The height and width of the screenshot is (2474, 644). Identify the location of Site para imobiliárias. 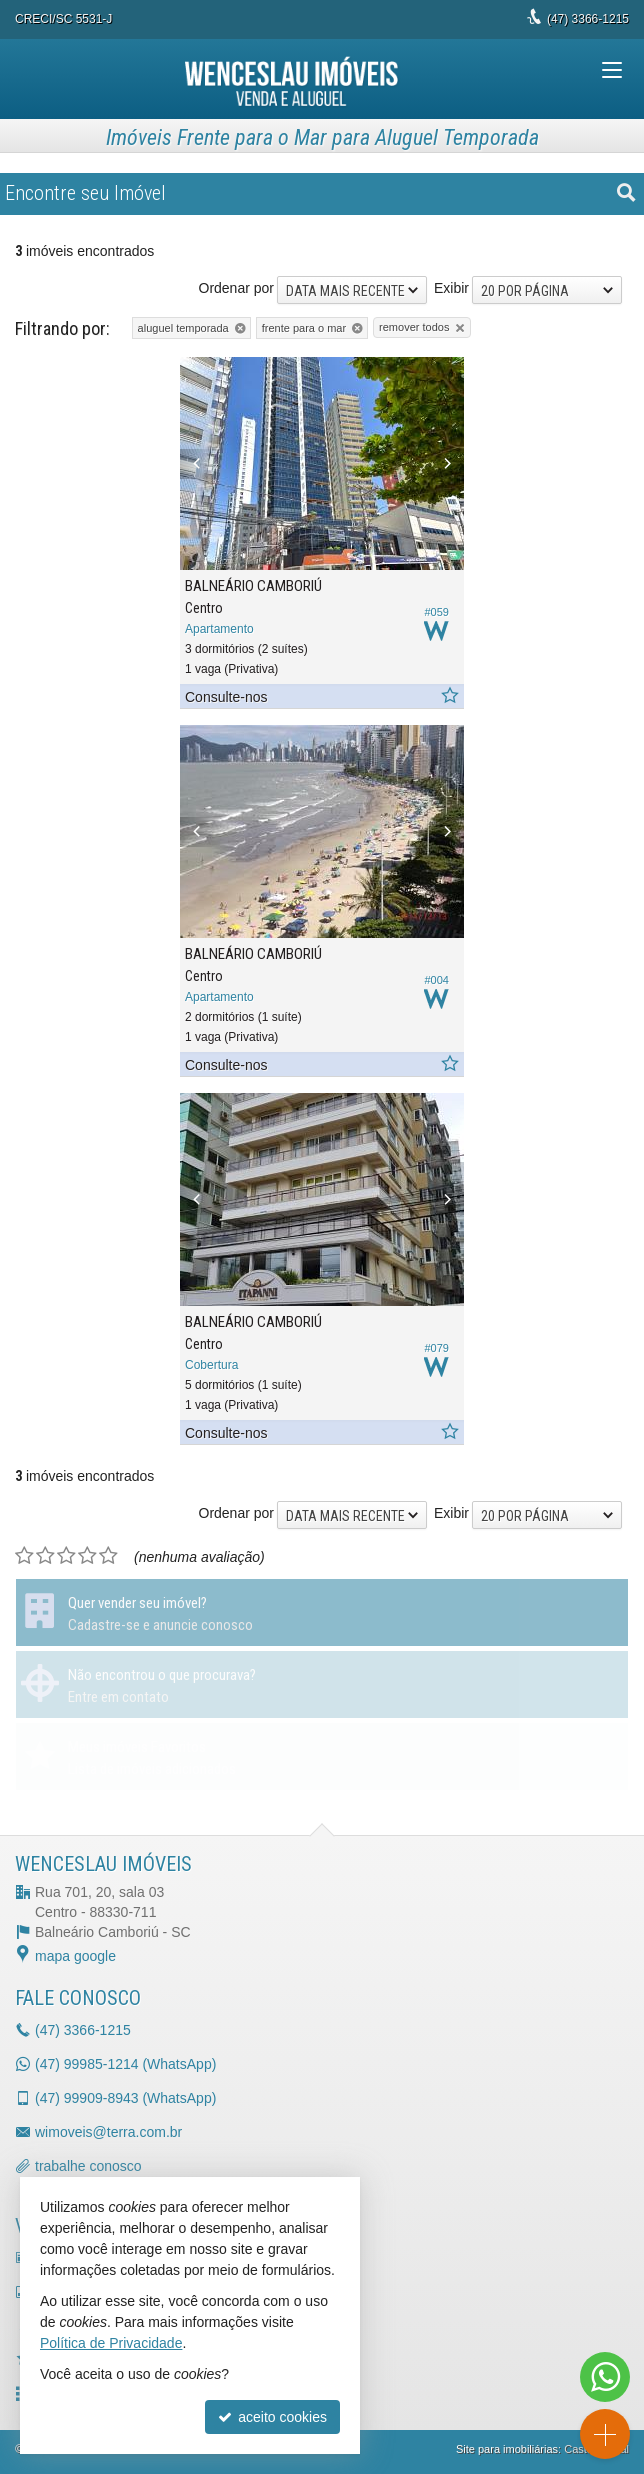
(507, 2449).